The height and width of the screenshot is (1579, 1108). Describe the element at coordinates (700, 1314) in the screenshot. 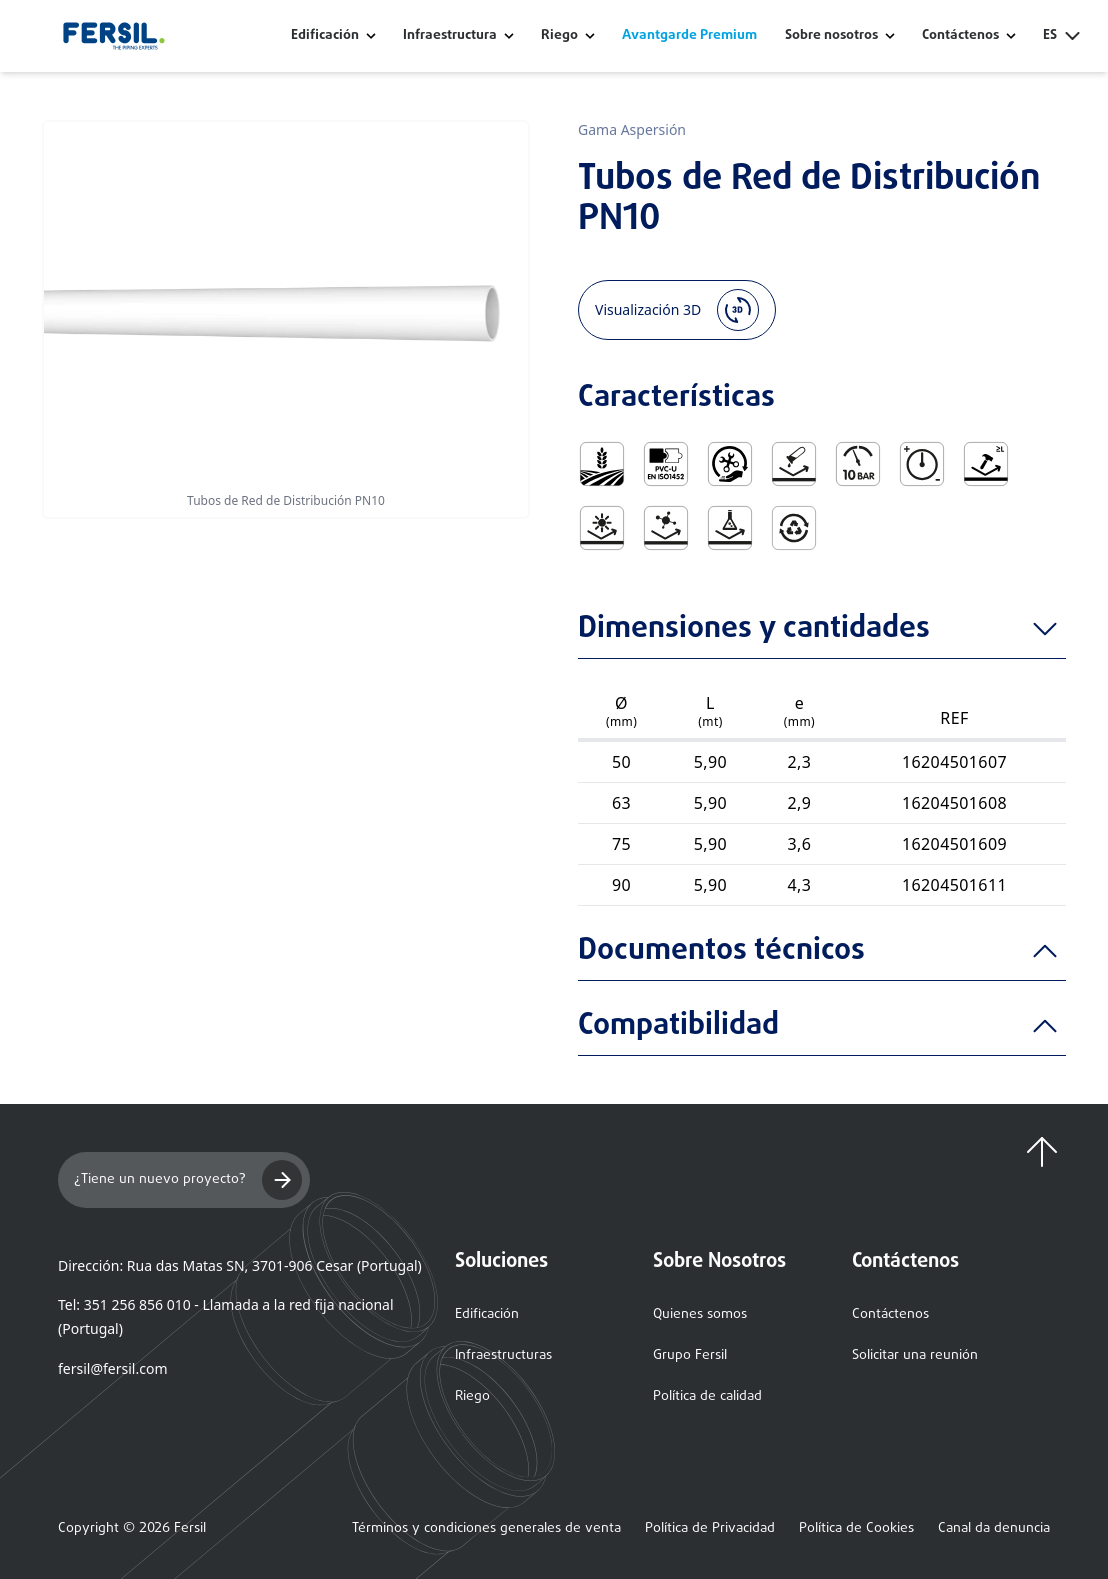

I see `Quienes somos` at that location.